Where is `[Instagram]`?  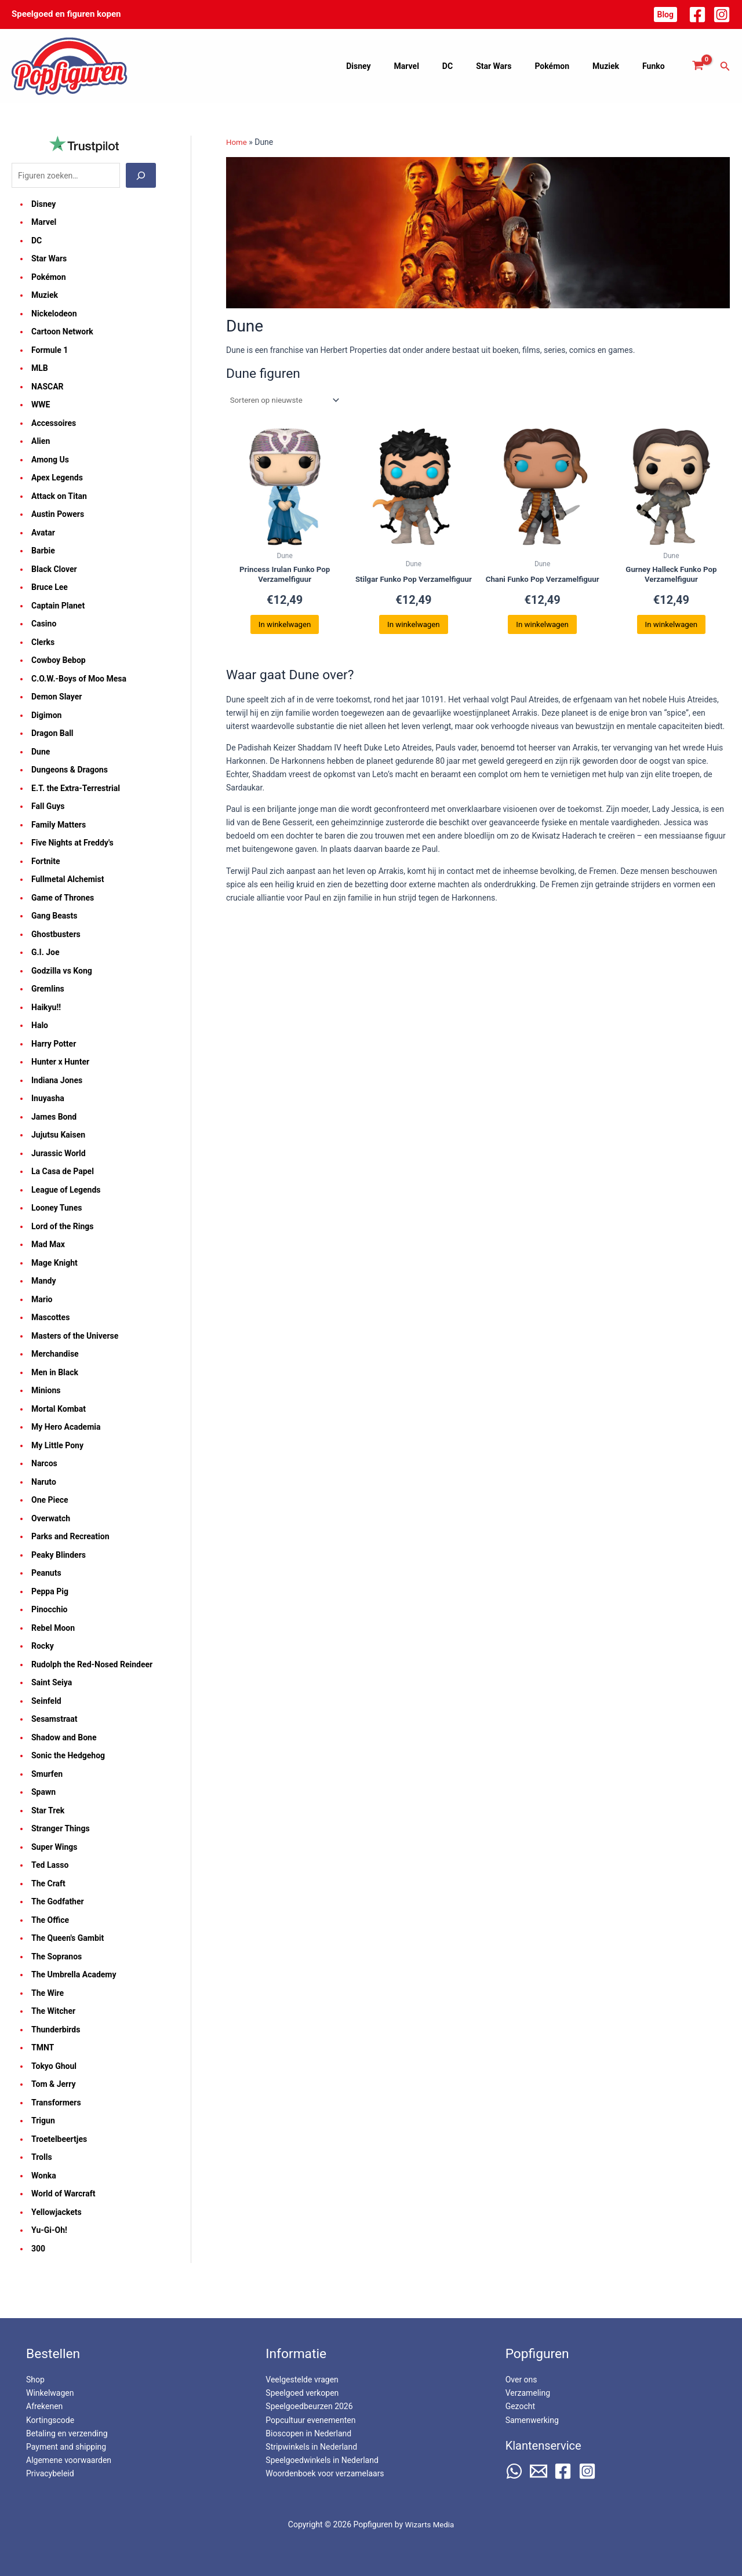 [Instagram] is located at coordinates (721, 14).